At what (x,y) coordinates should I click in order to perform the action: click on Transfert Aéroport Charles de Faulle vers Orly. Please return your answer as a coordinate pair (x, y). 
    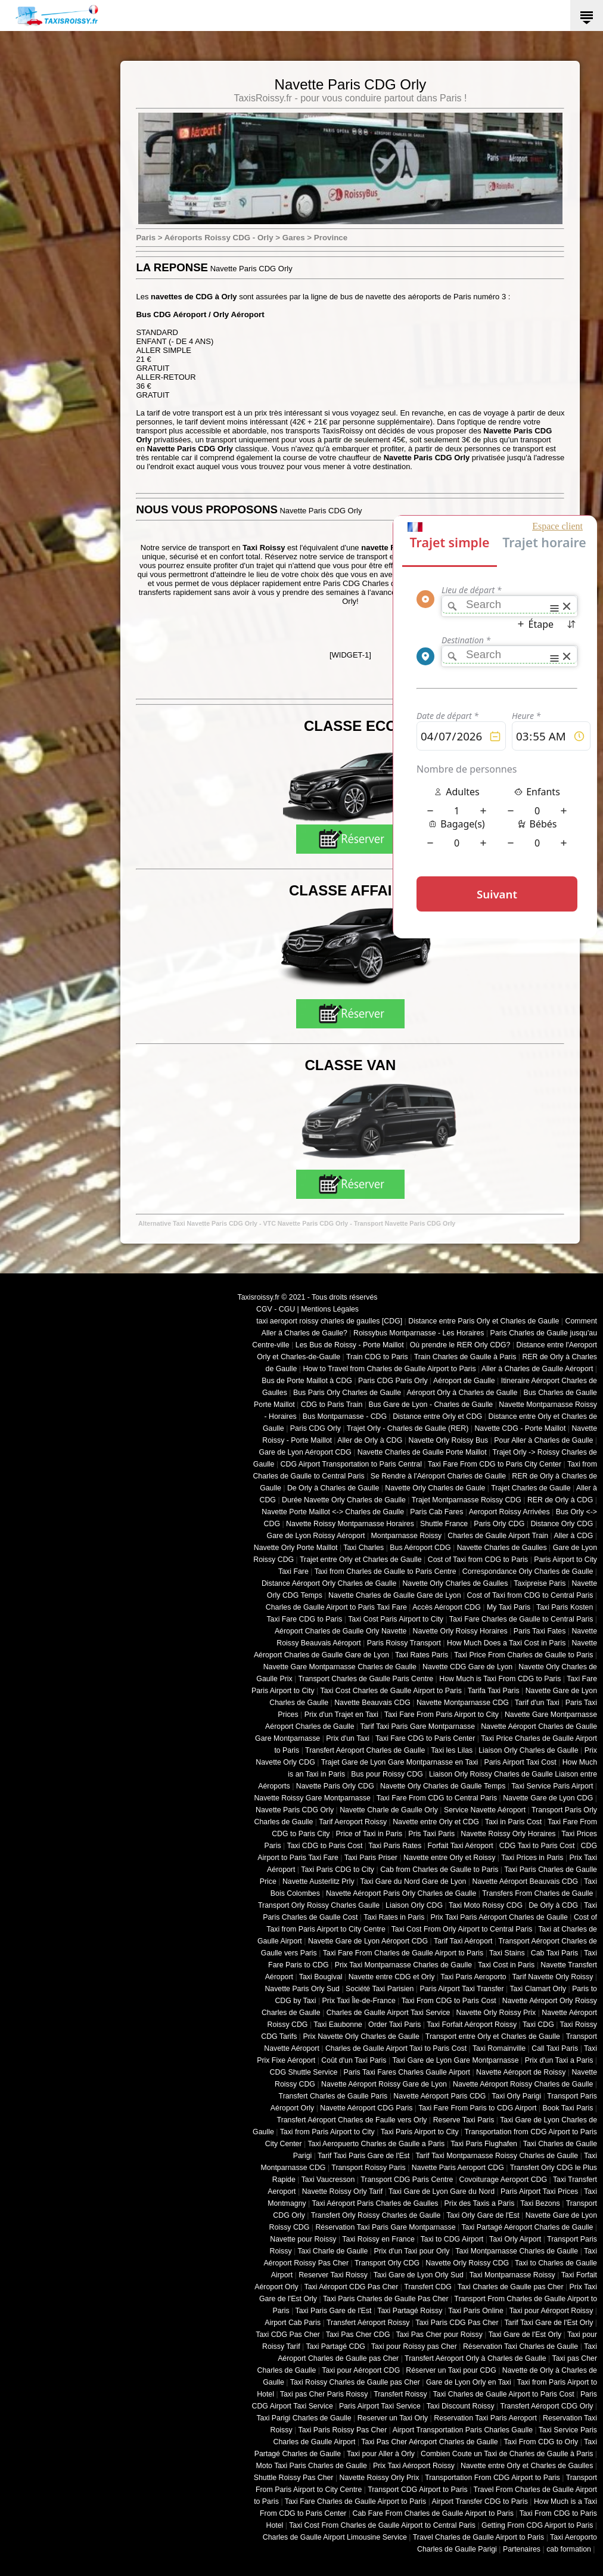
    Looking at the image, I should click on (352, 2120).